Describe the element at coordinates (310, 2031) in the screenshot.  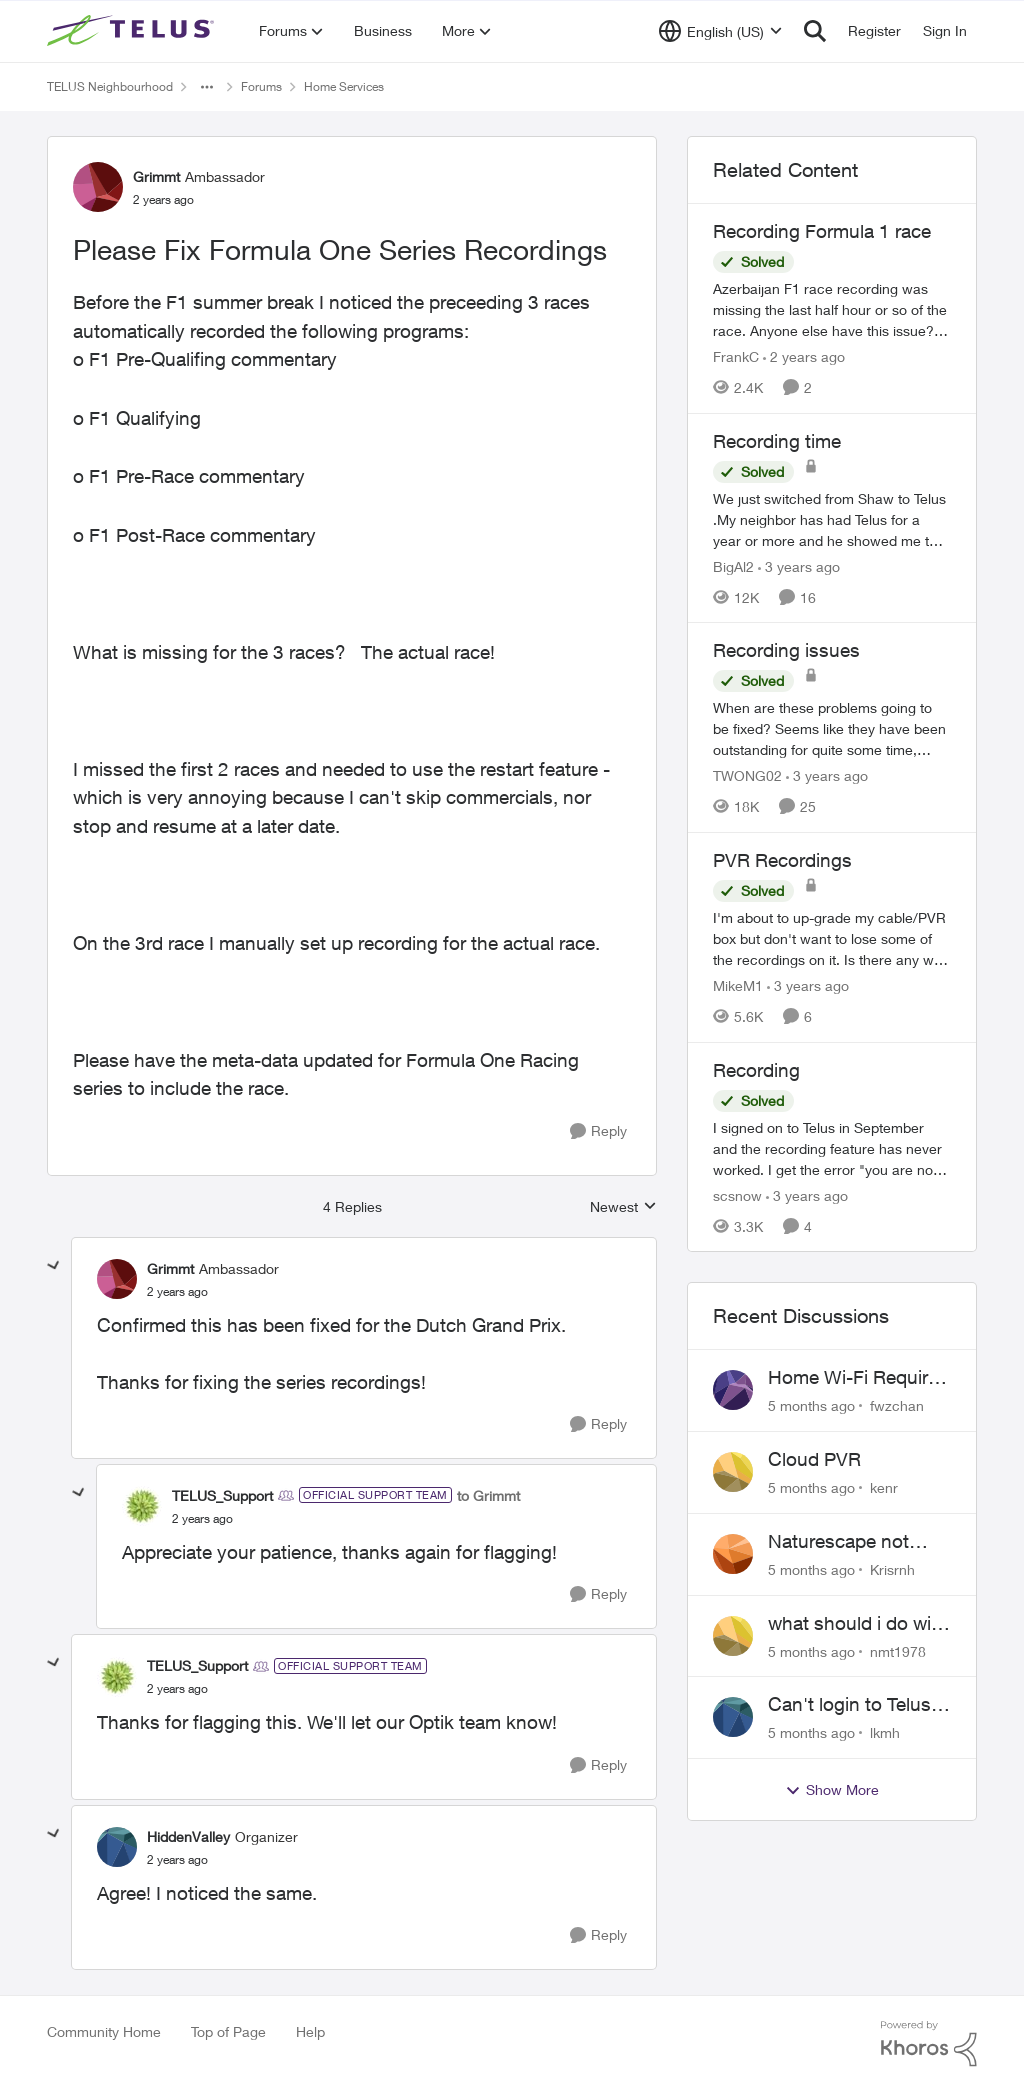
I see `Help` at that location.